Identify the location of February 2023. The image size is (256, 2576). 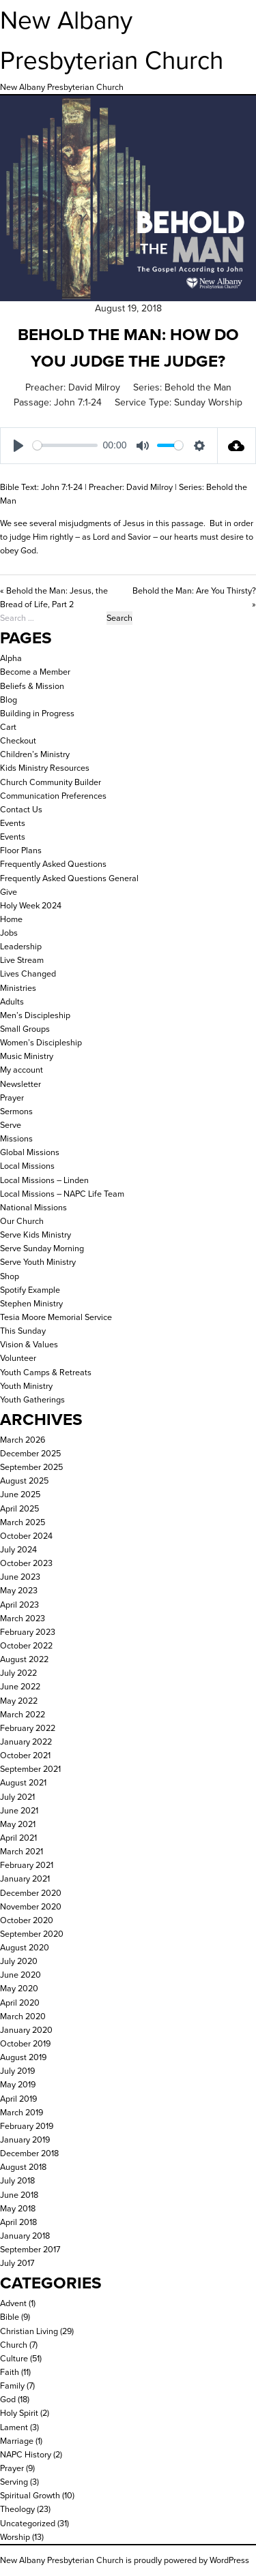
(27, 1631).